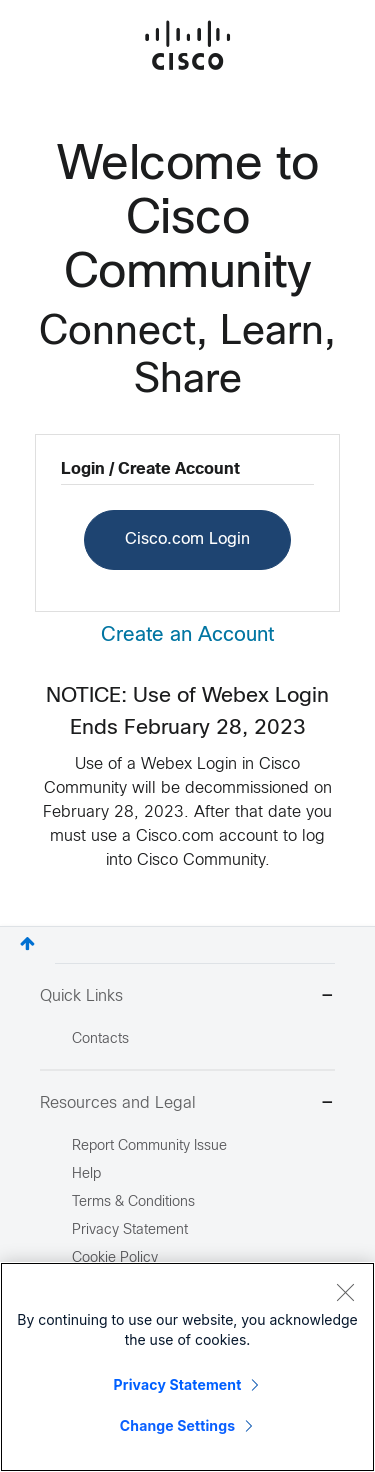  Describe the element at coordinates (187, 539) in the screenshot. I see `Cisco.com Login` at that location.